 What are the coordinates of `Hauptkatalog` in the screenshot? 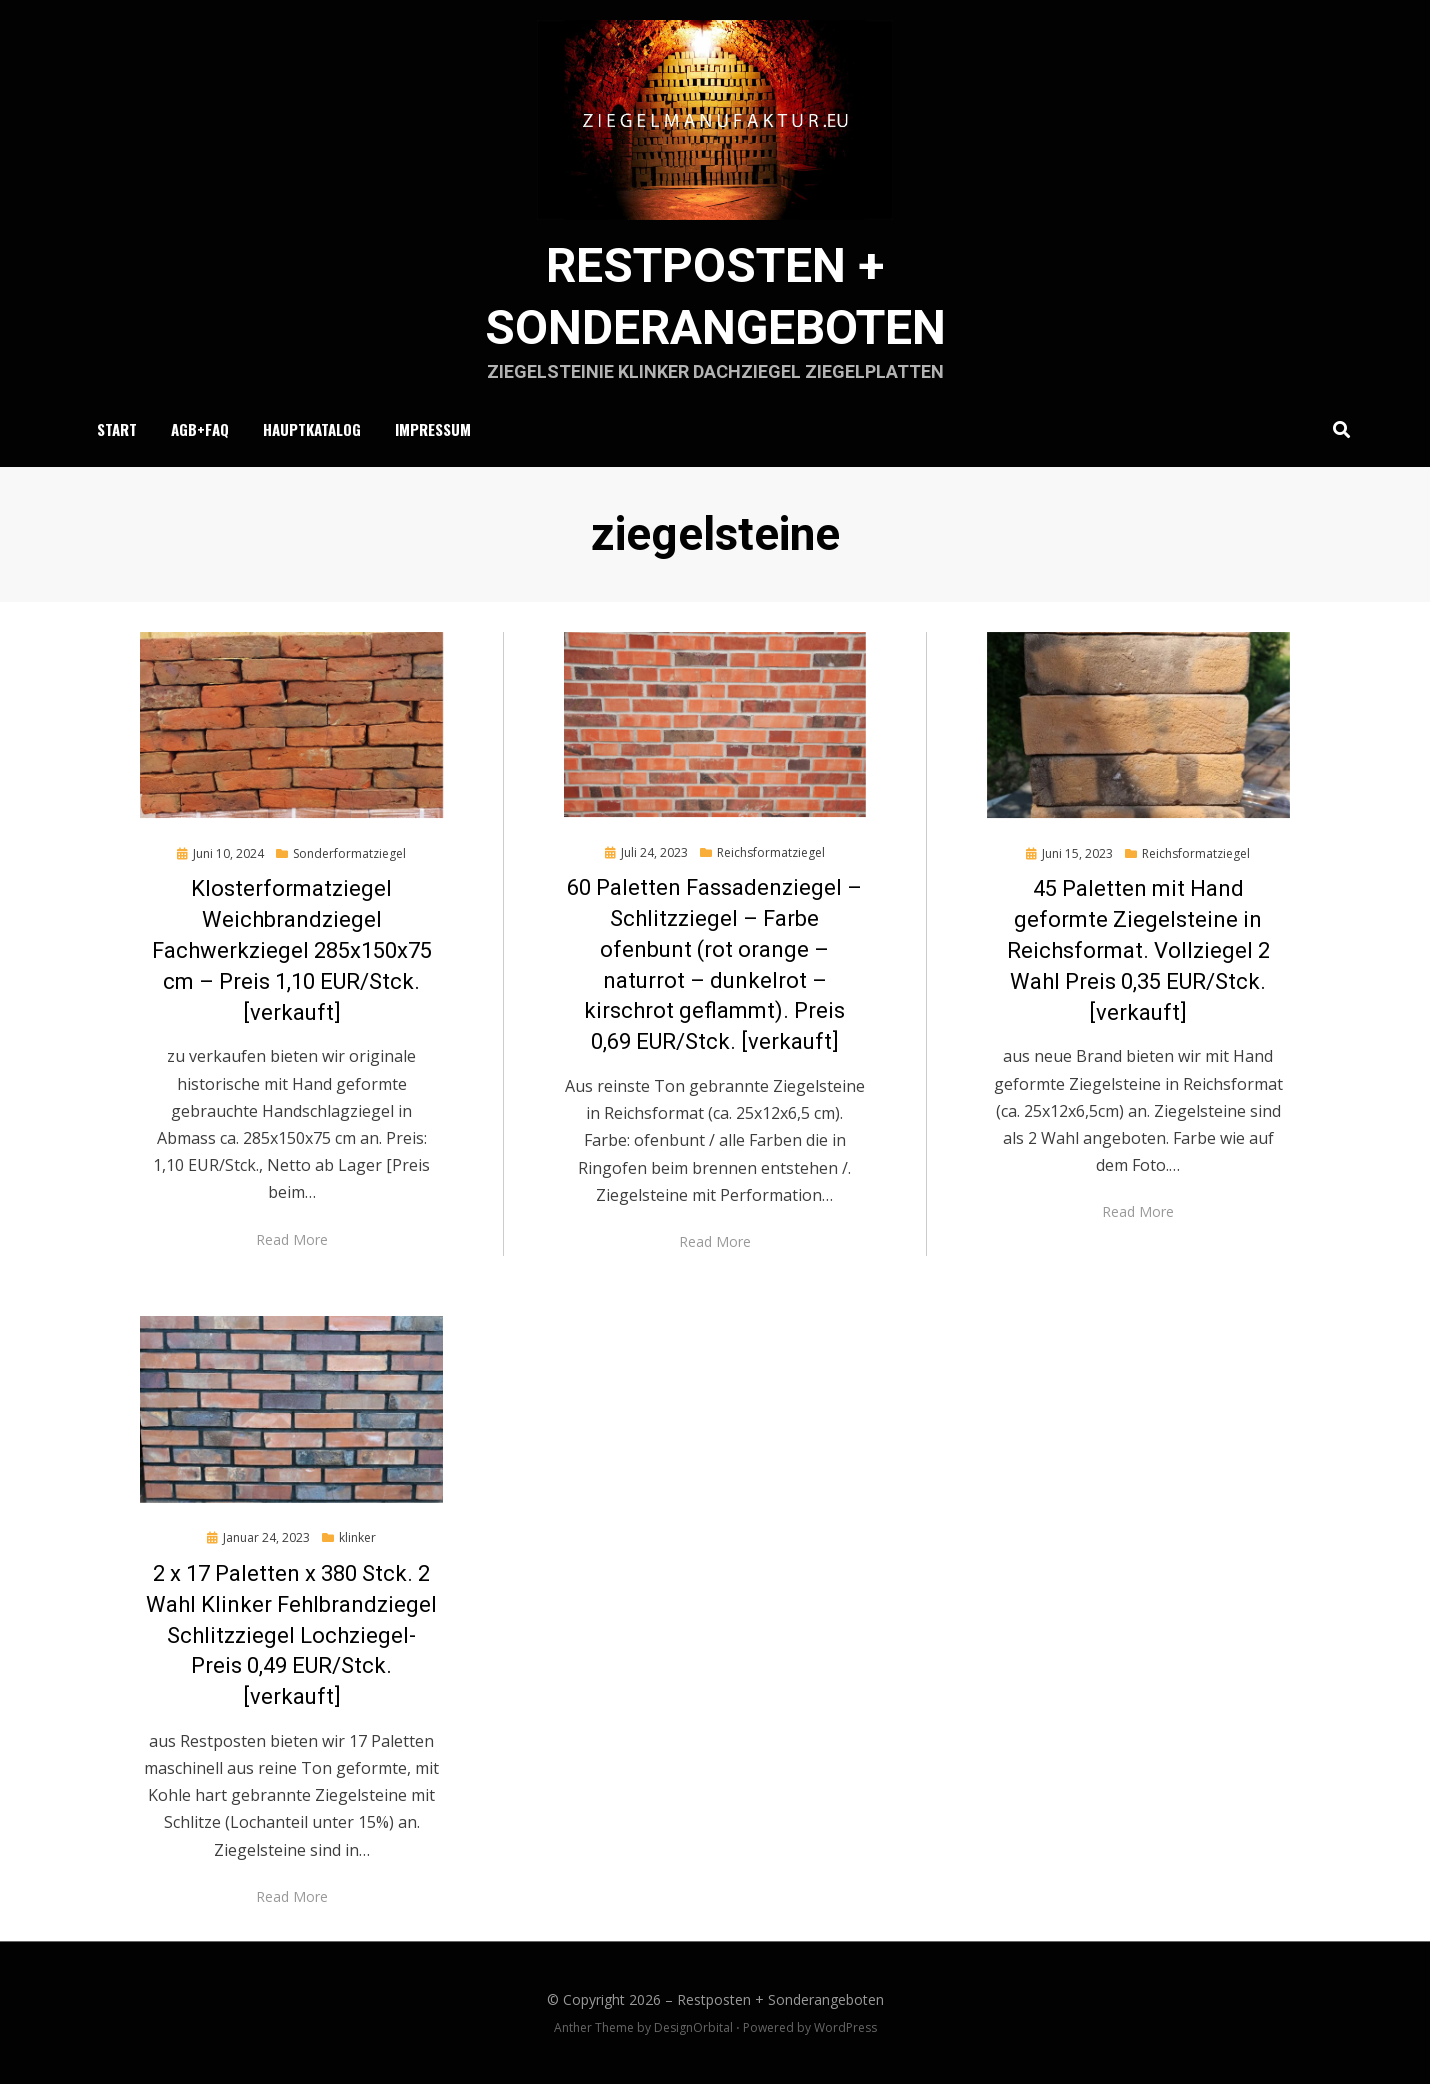 It's located at (312, 429).